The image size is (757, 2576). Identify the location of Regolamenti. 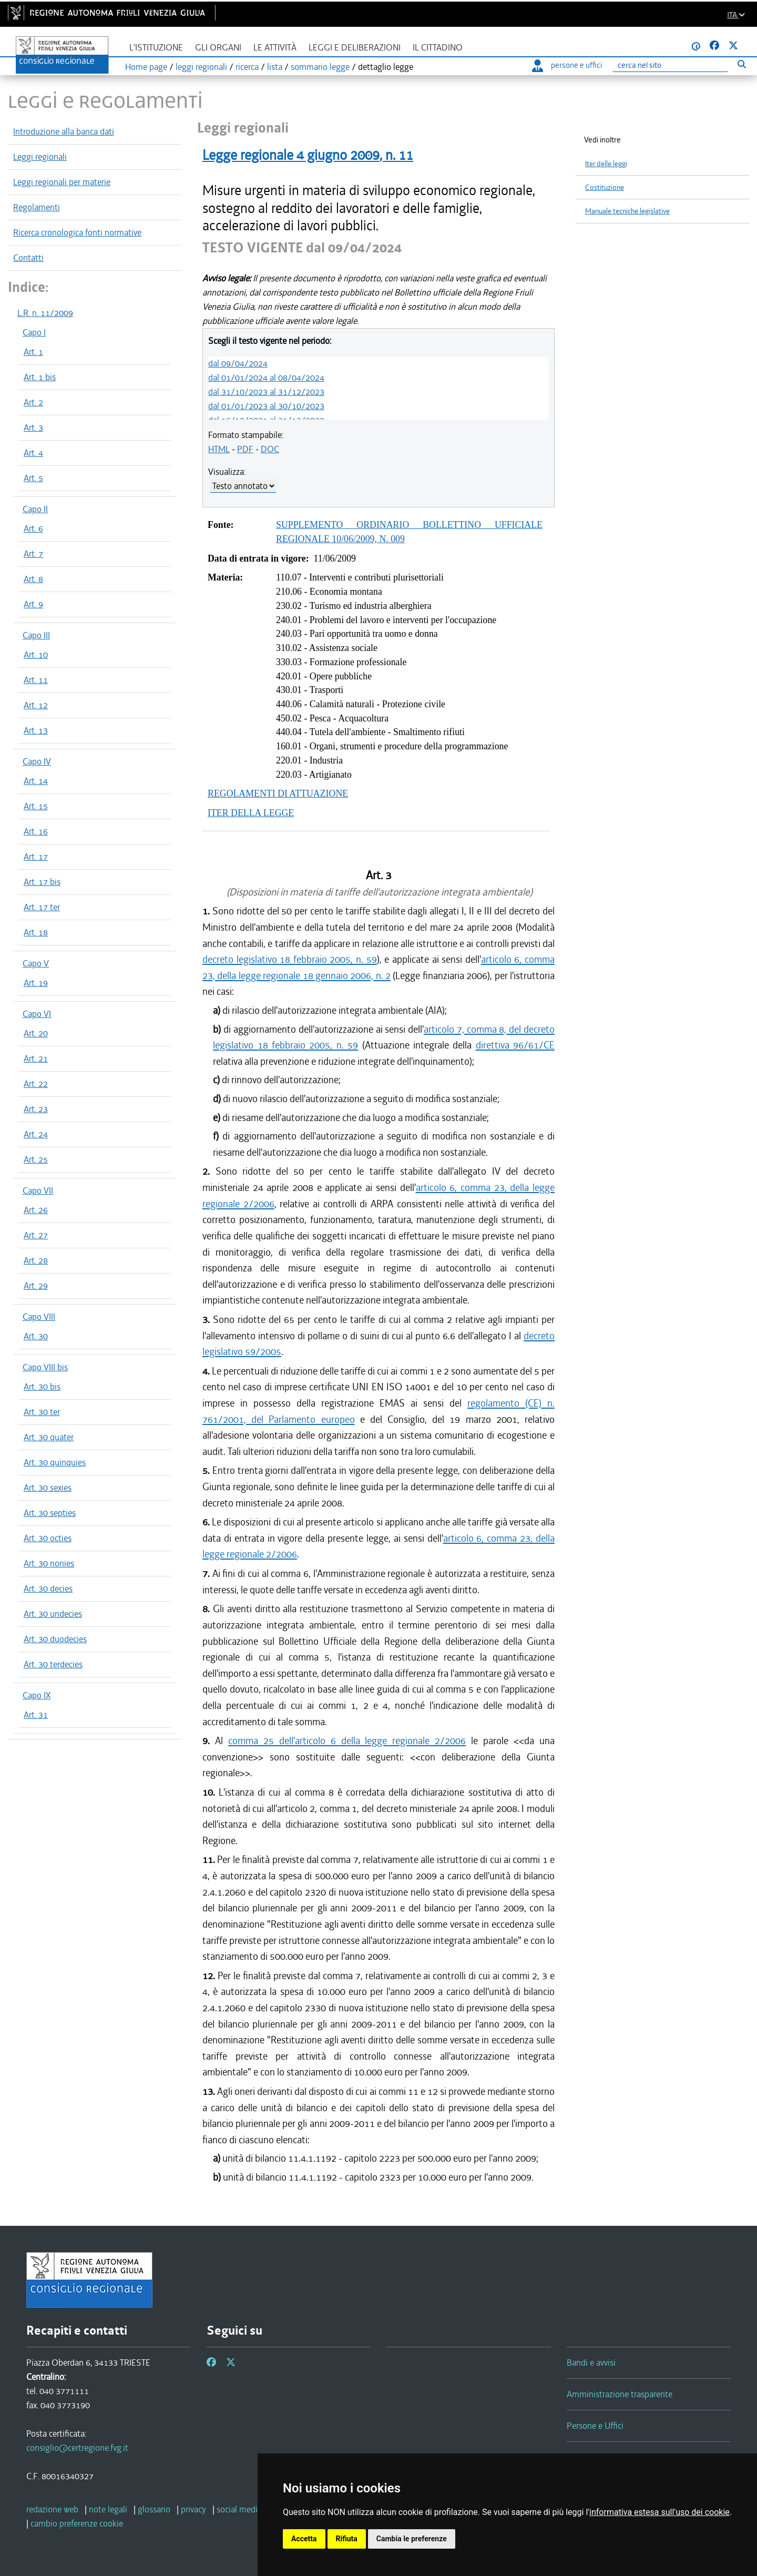
(36, 207).